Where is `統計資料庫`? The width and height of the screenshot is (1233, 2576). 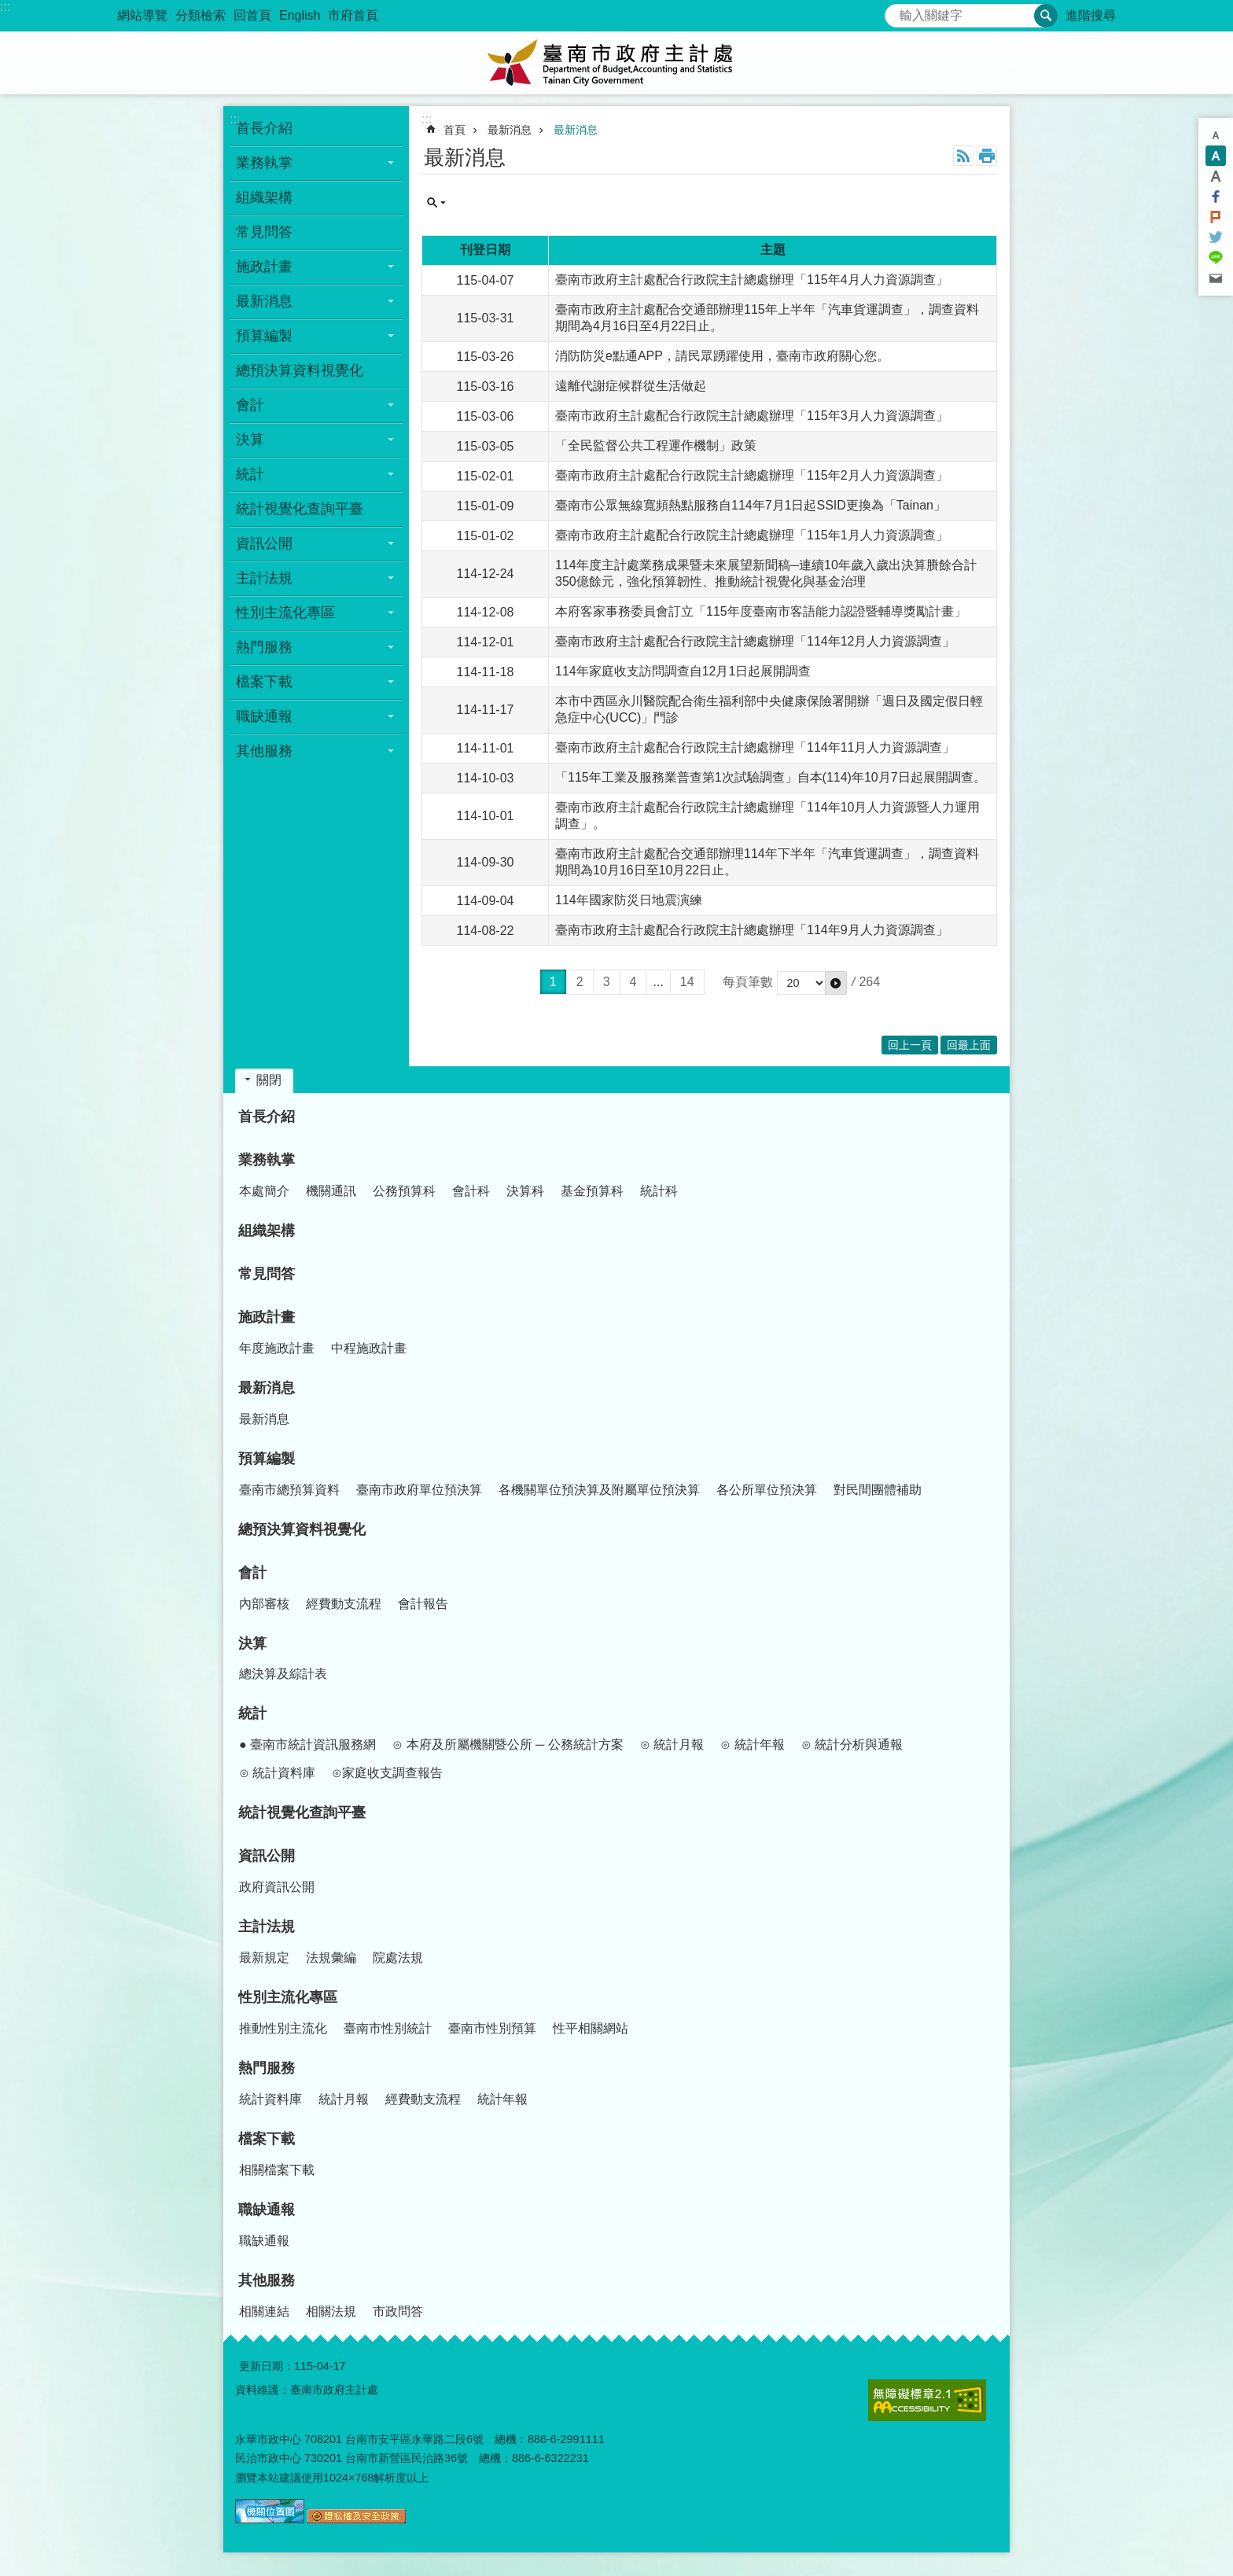 統計資料庫 is located at coordinates (270, 2099).